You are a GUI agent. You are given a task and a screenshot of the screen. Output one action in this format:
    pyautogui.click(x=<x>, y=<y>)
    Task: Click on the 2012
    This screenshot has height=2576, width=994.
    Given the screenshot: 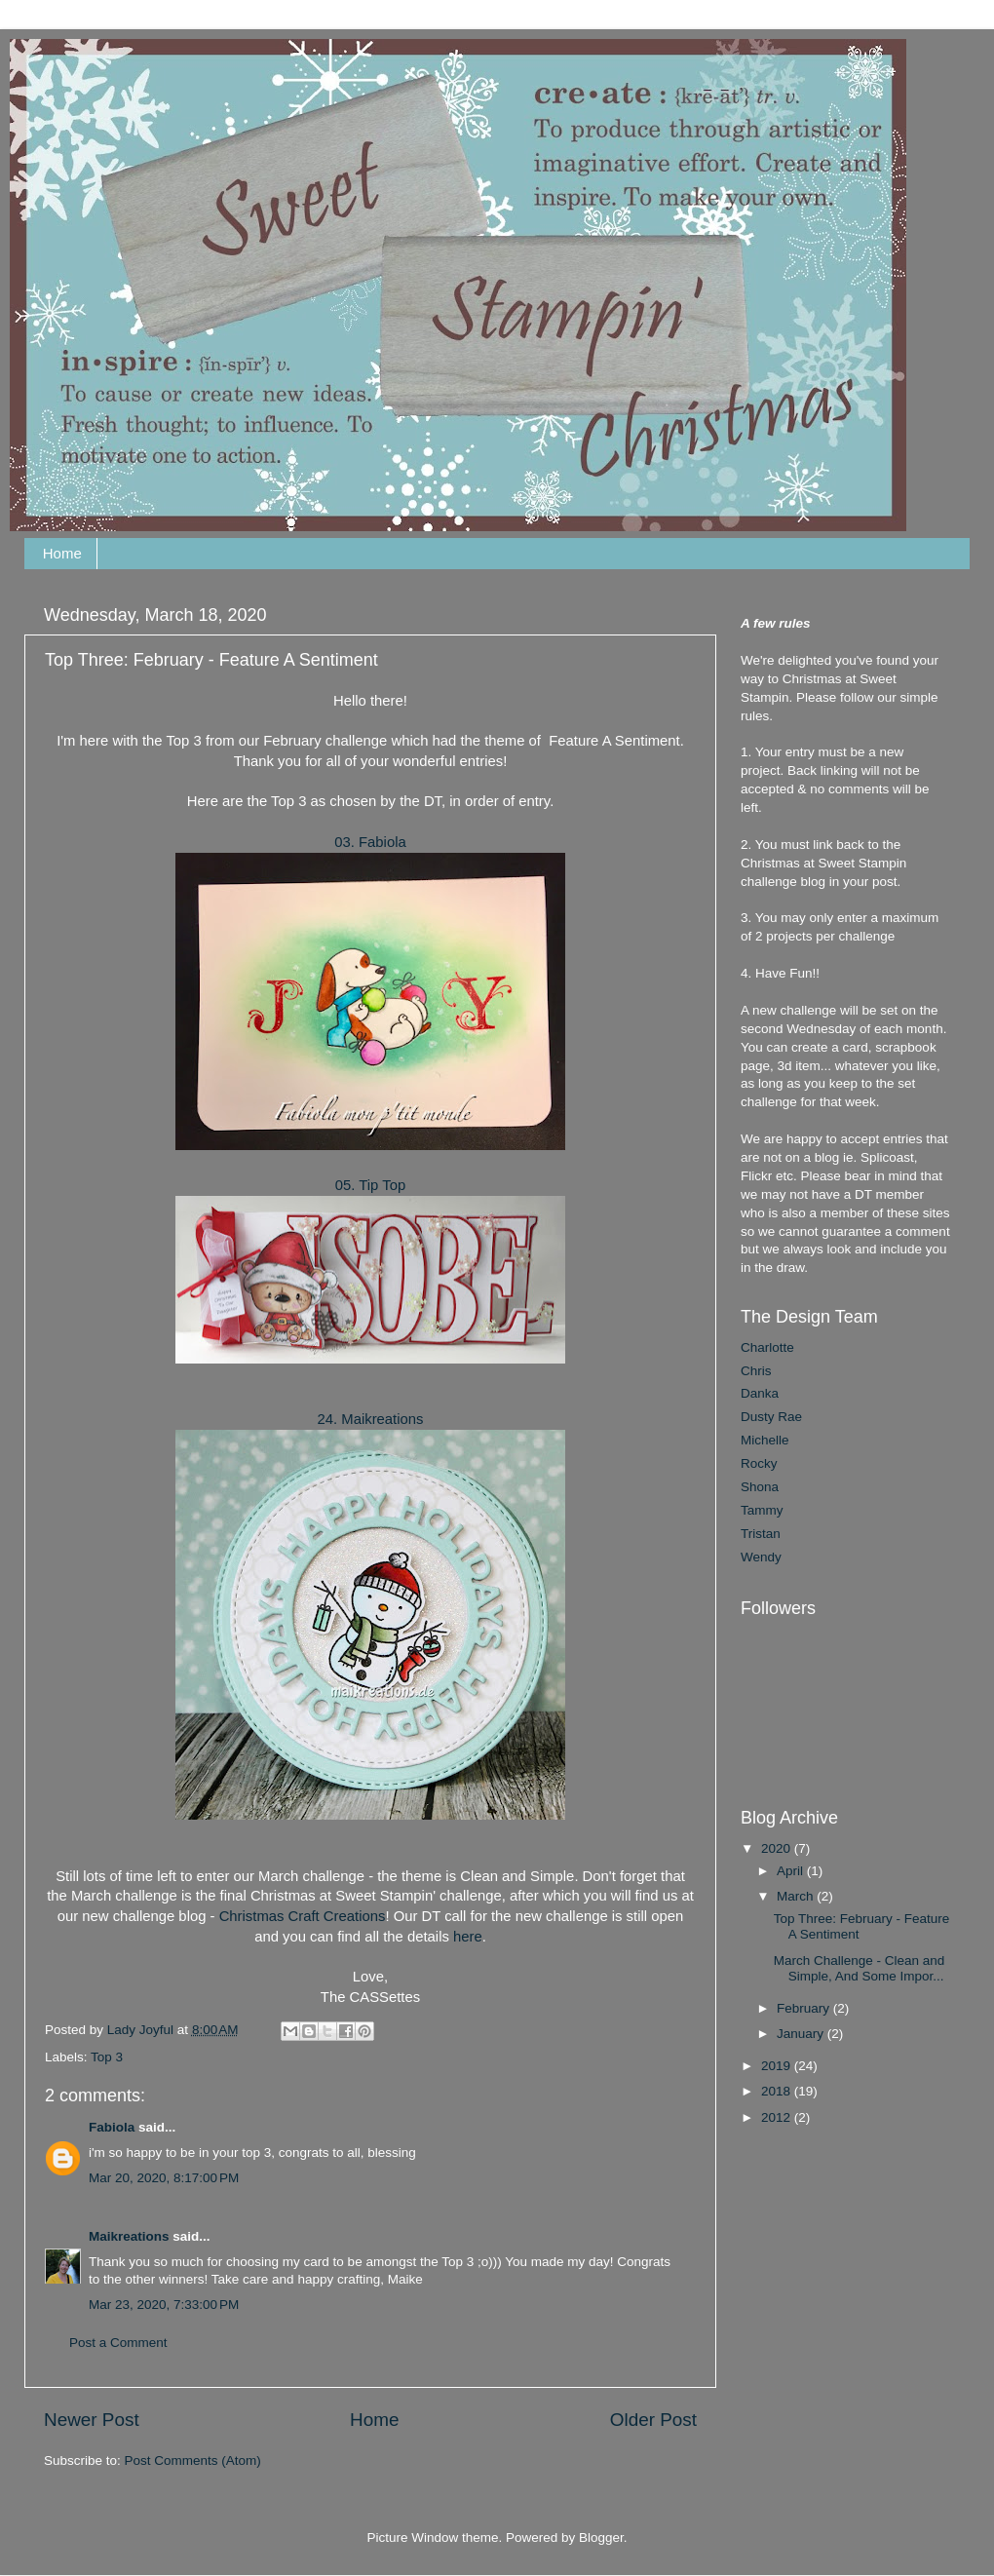 What is the action you would take?
    pyautogui.click(x=777, y=2117)
    